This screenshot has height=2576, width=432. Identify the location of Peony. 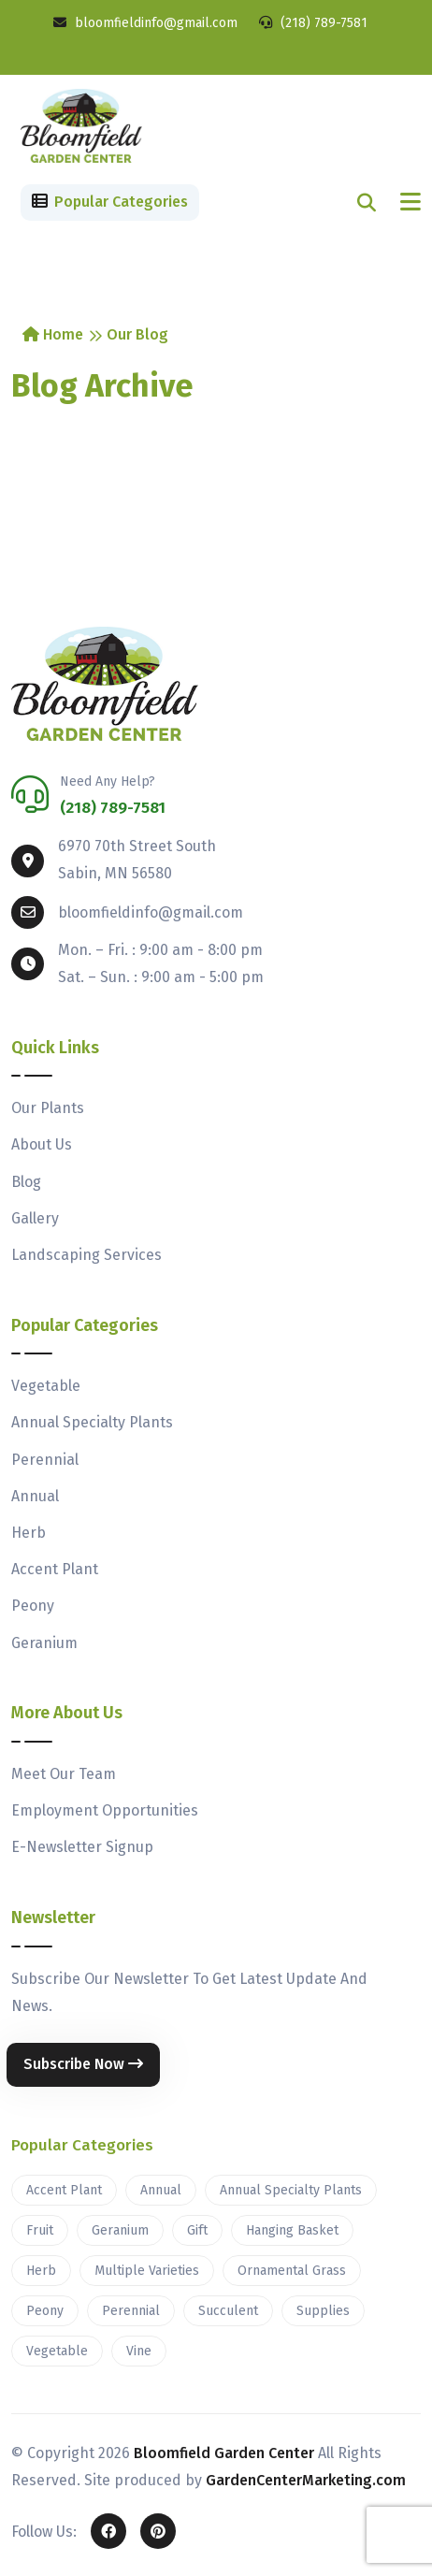
(32, 1605).